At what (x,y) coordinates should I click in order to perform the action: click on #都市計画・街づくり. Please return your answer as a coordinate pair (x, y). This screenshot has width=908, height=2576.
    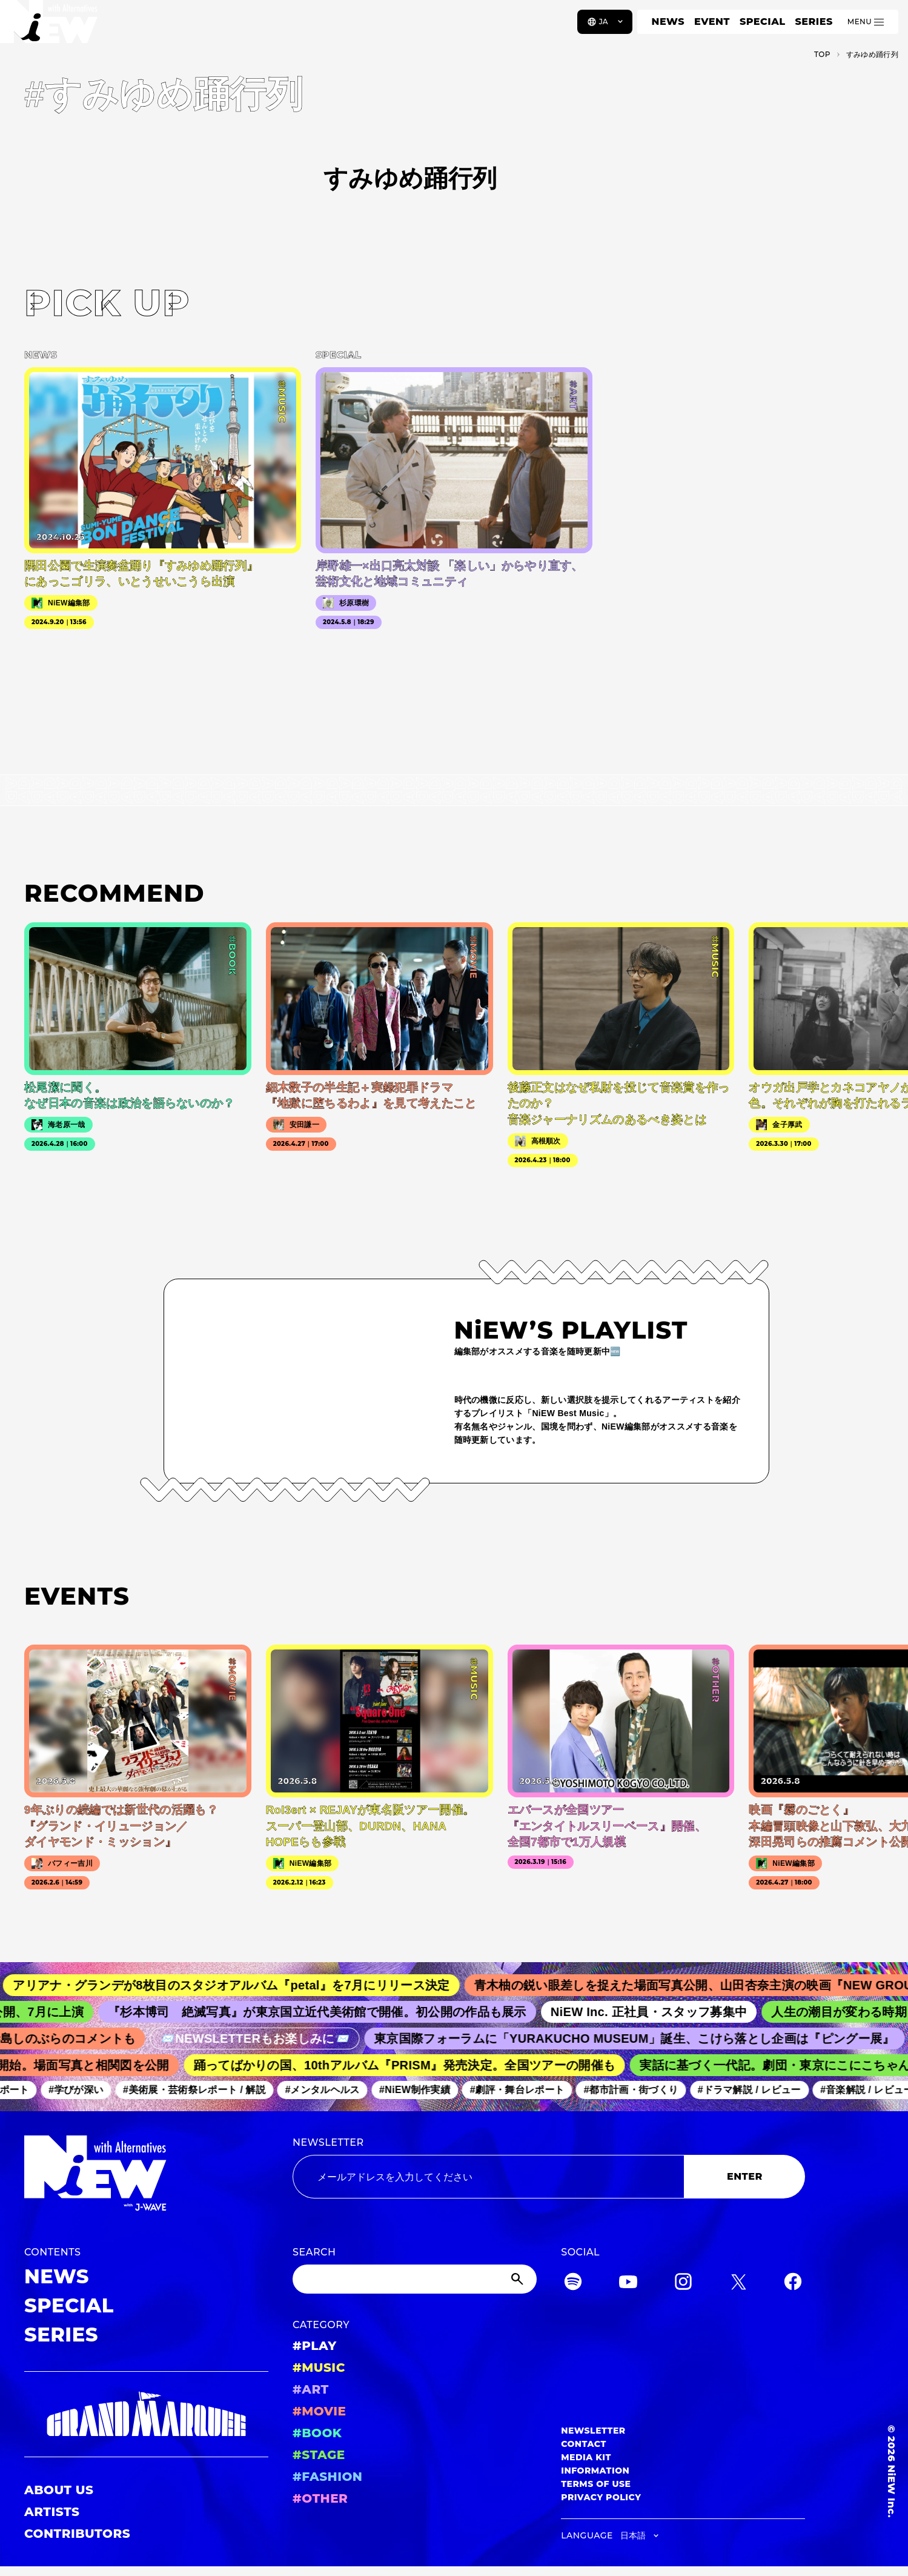
    Looking at the image, I should click on (638, 2090).